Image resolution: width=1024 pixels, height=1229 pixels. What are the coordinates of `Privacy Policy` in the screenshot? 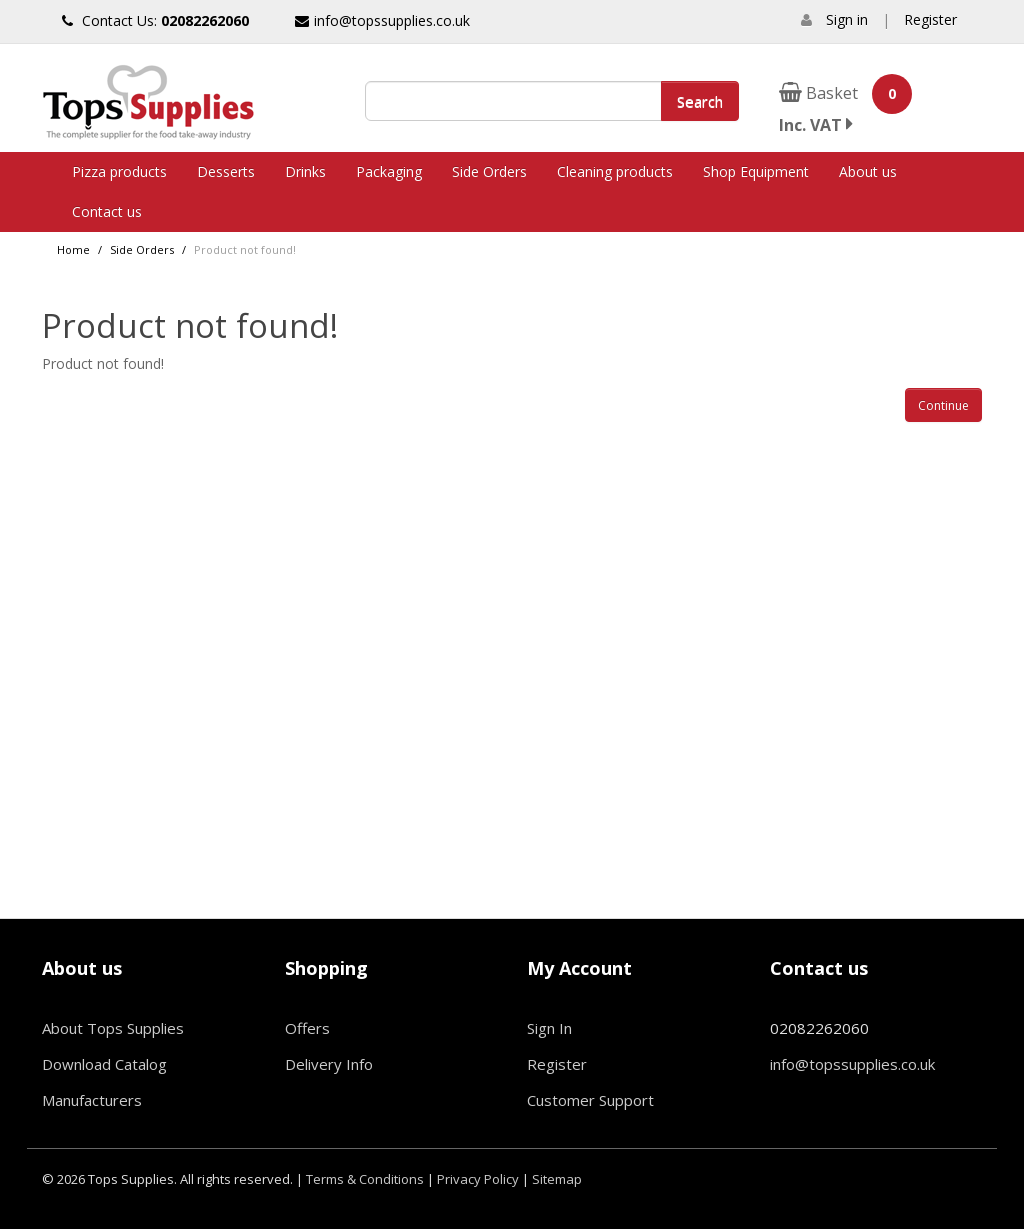 It's located at (478, 1179).